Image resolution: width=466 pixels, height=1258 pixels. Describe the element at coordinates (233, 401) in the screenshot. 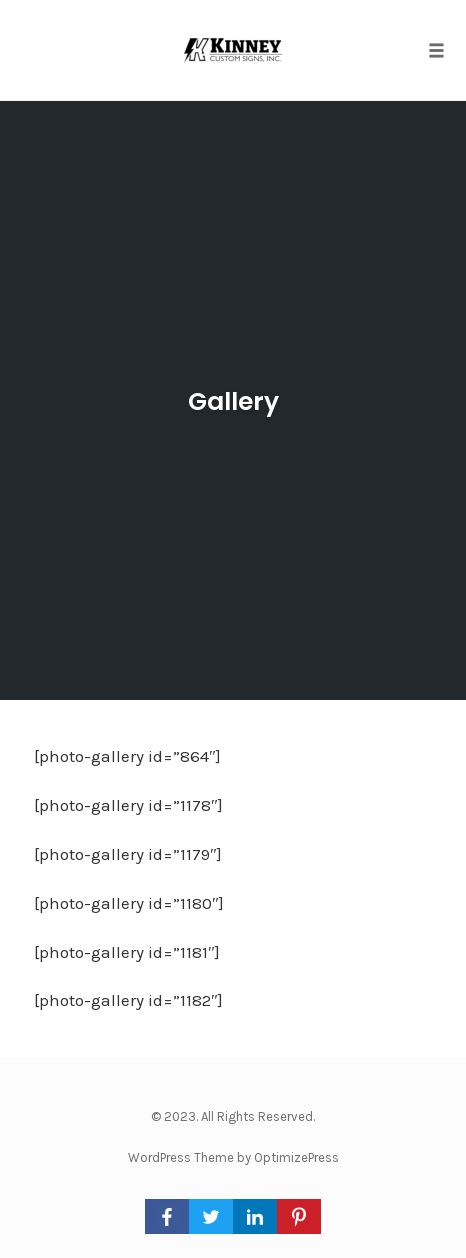

I see `Gallery` at that location.